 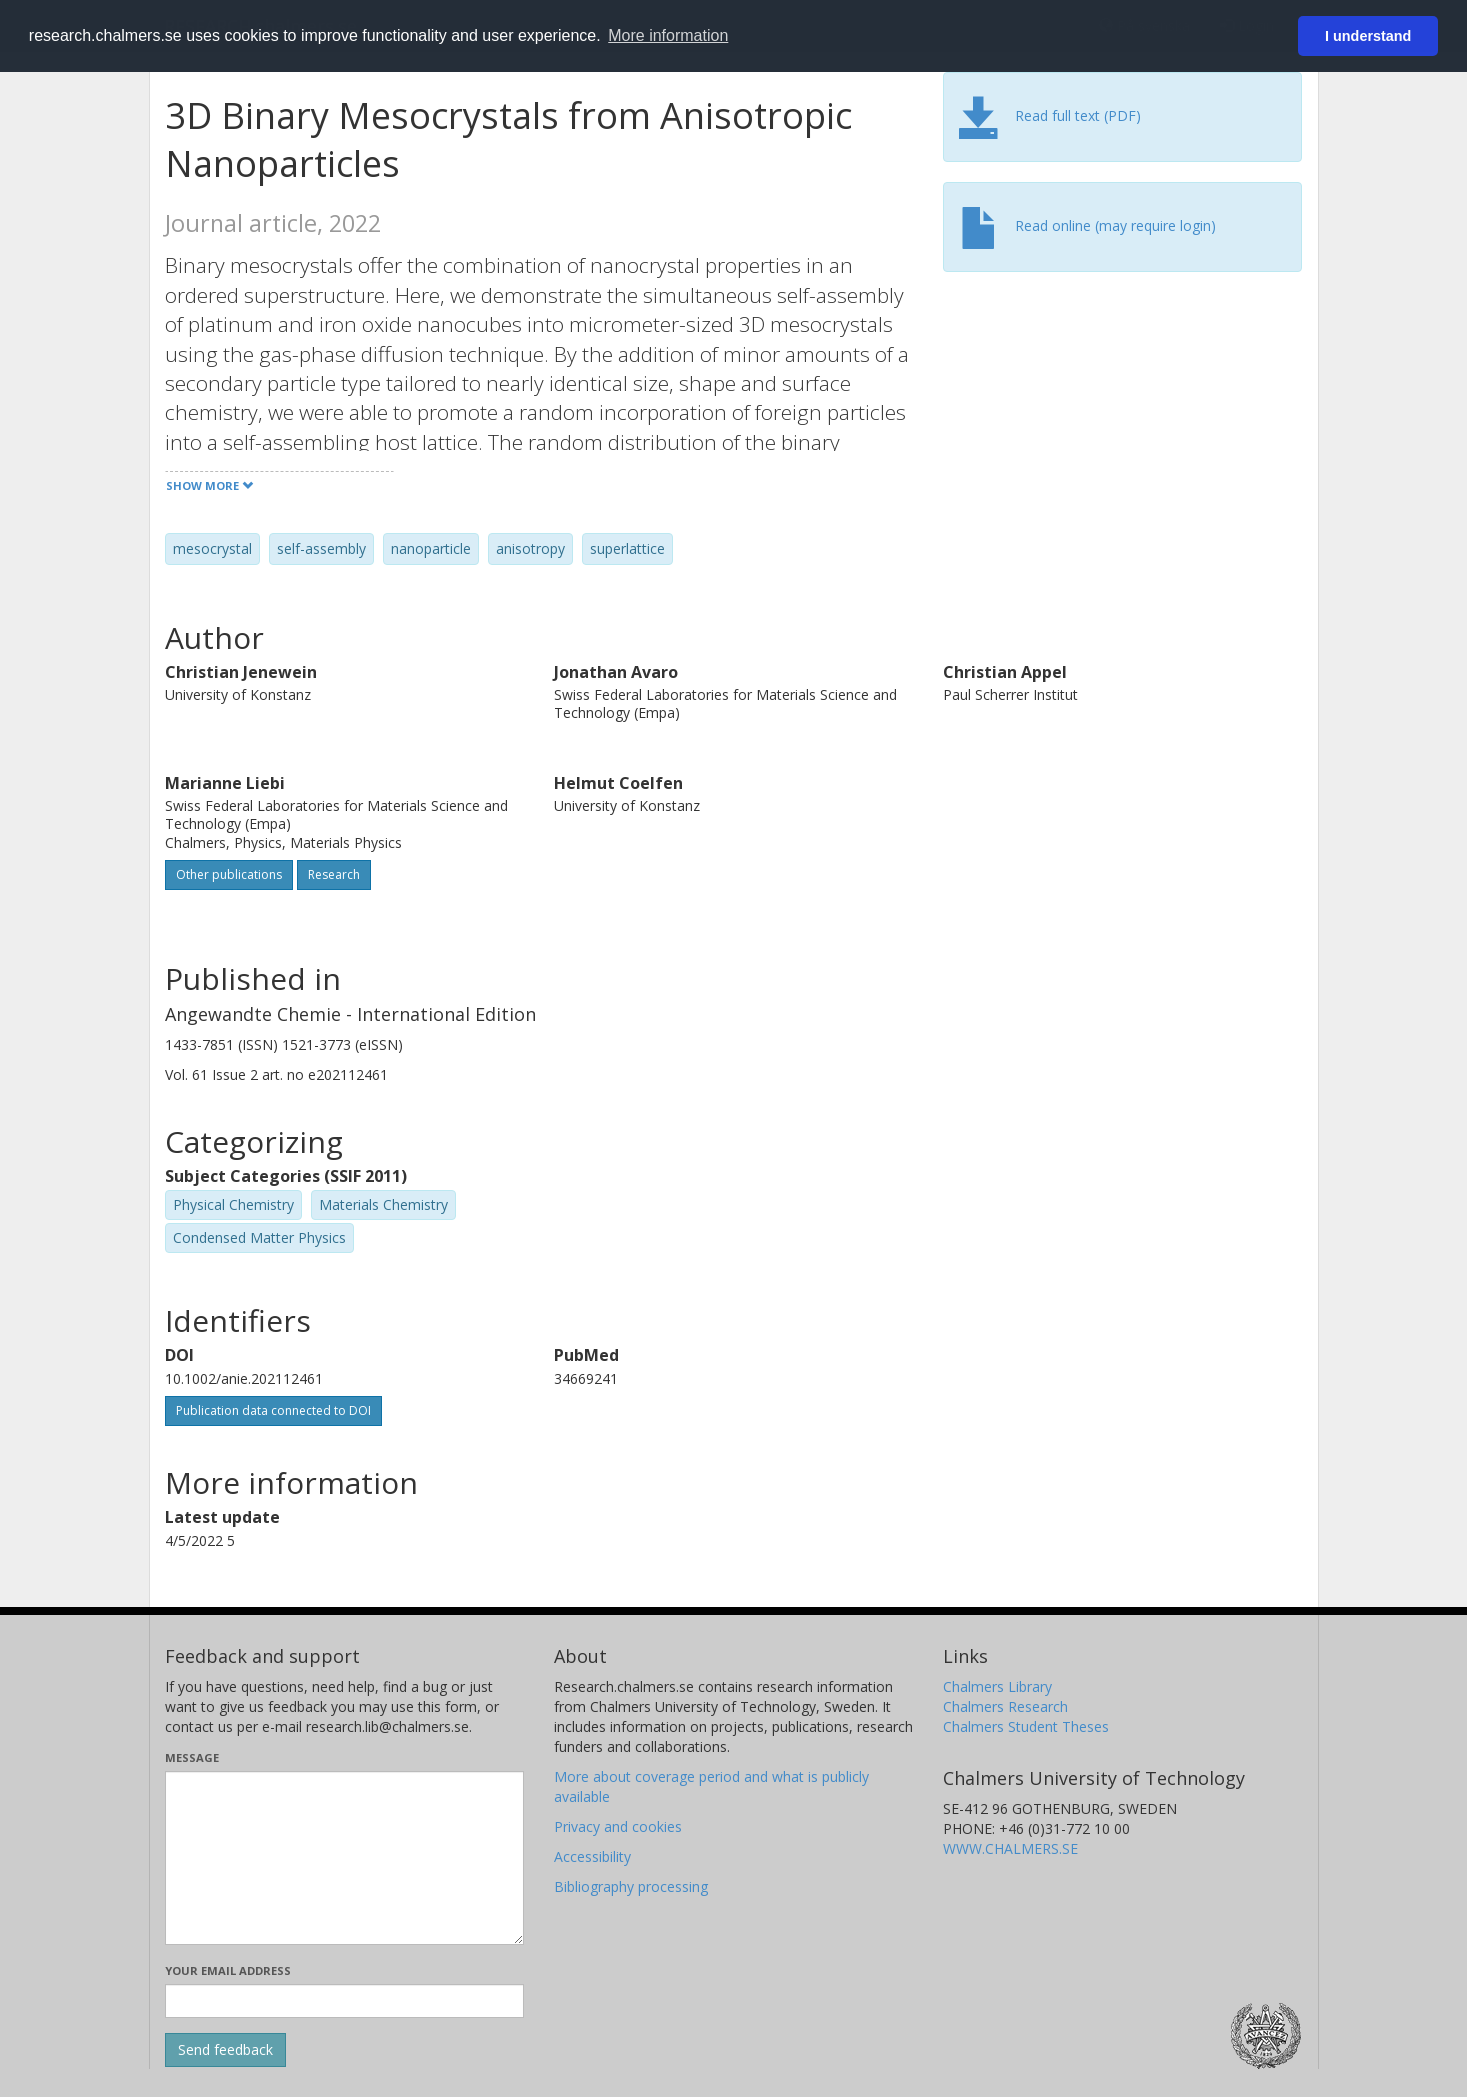 I want to click on Accessibility, so click(x=592, y=1856).